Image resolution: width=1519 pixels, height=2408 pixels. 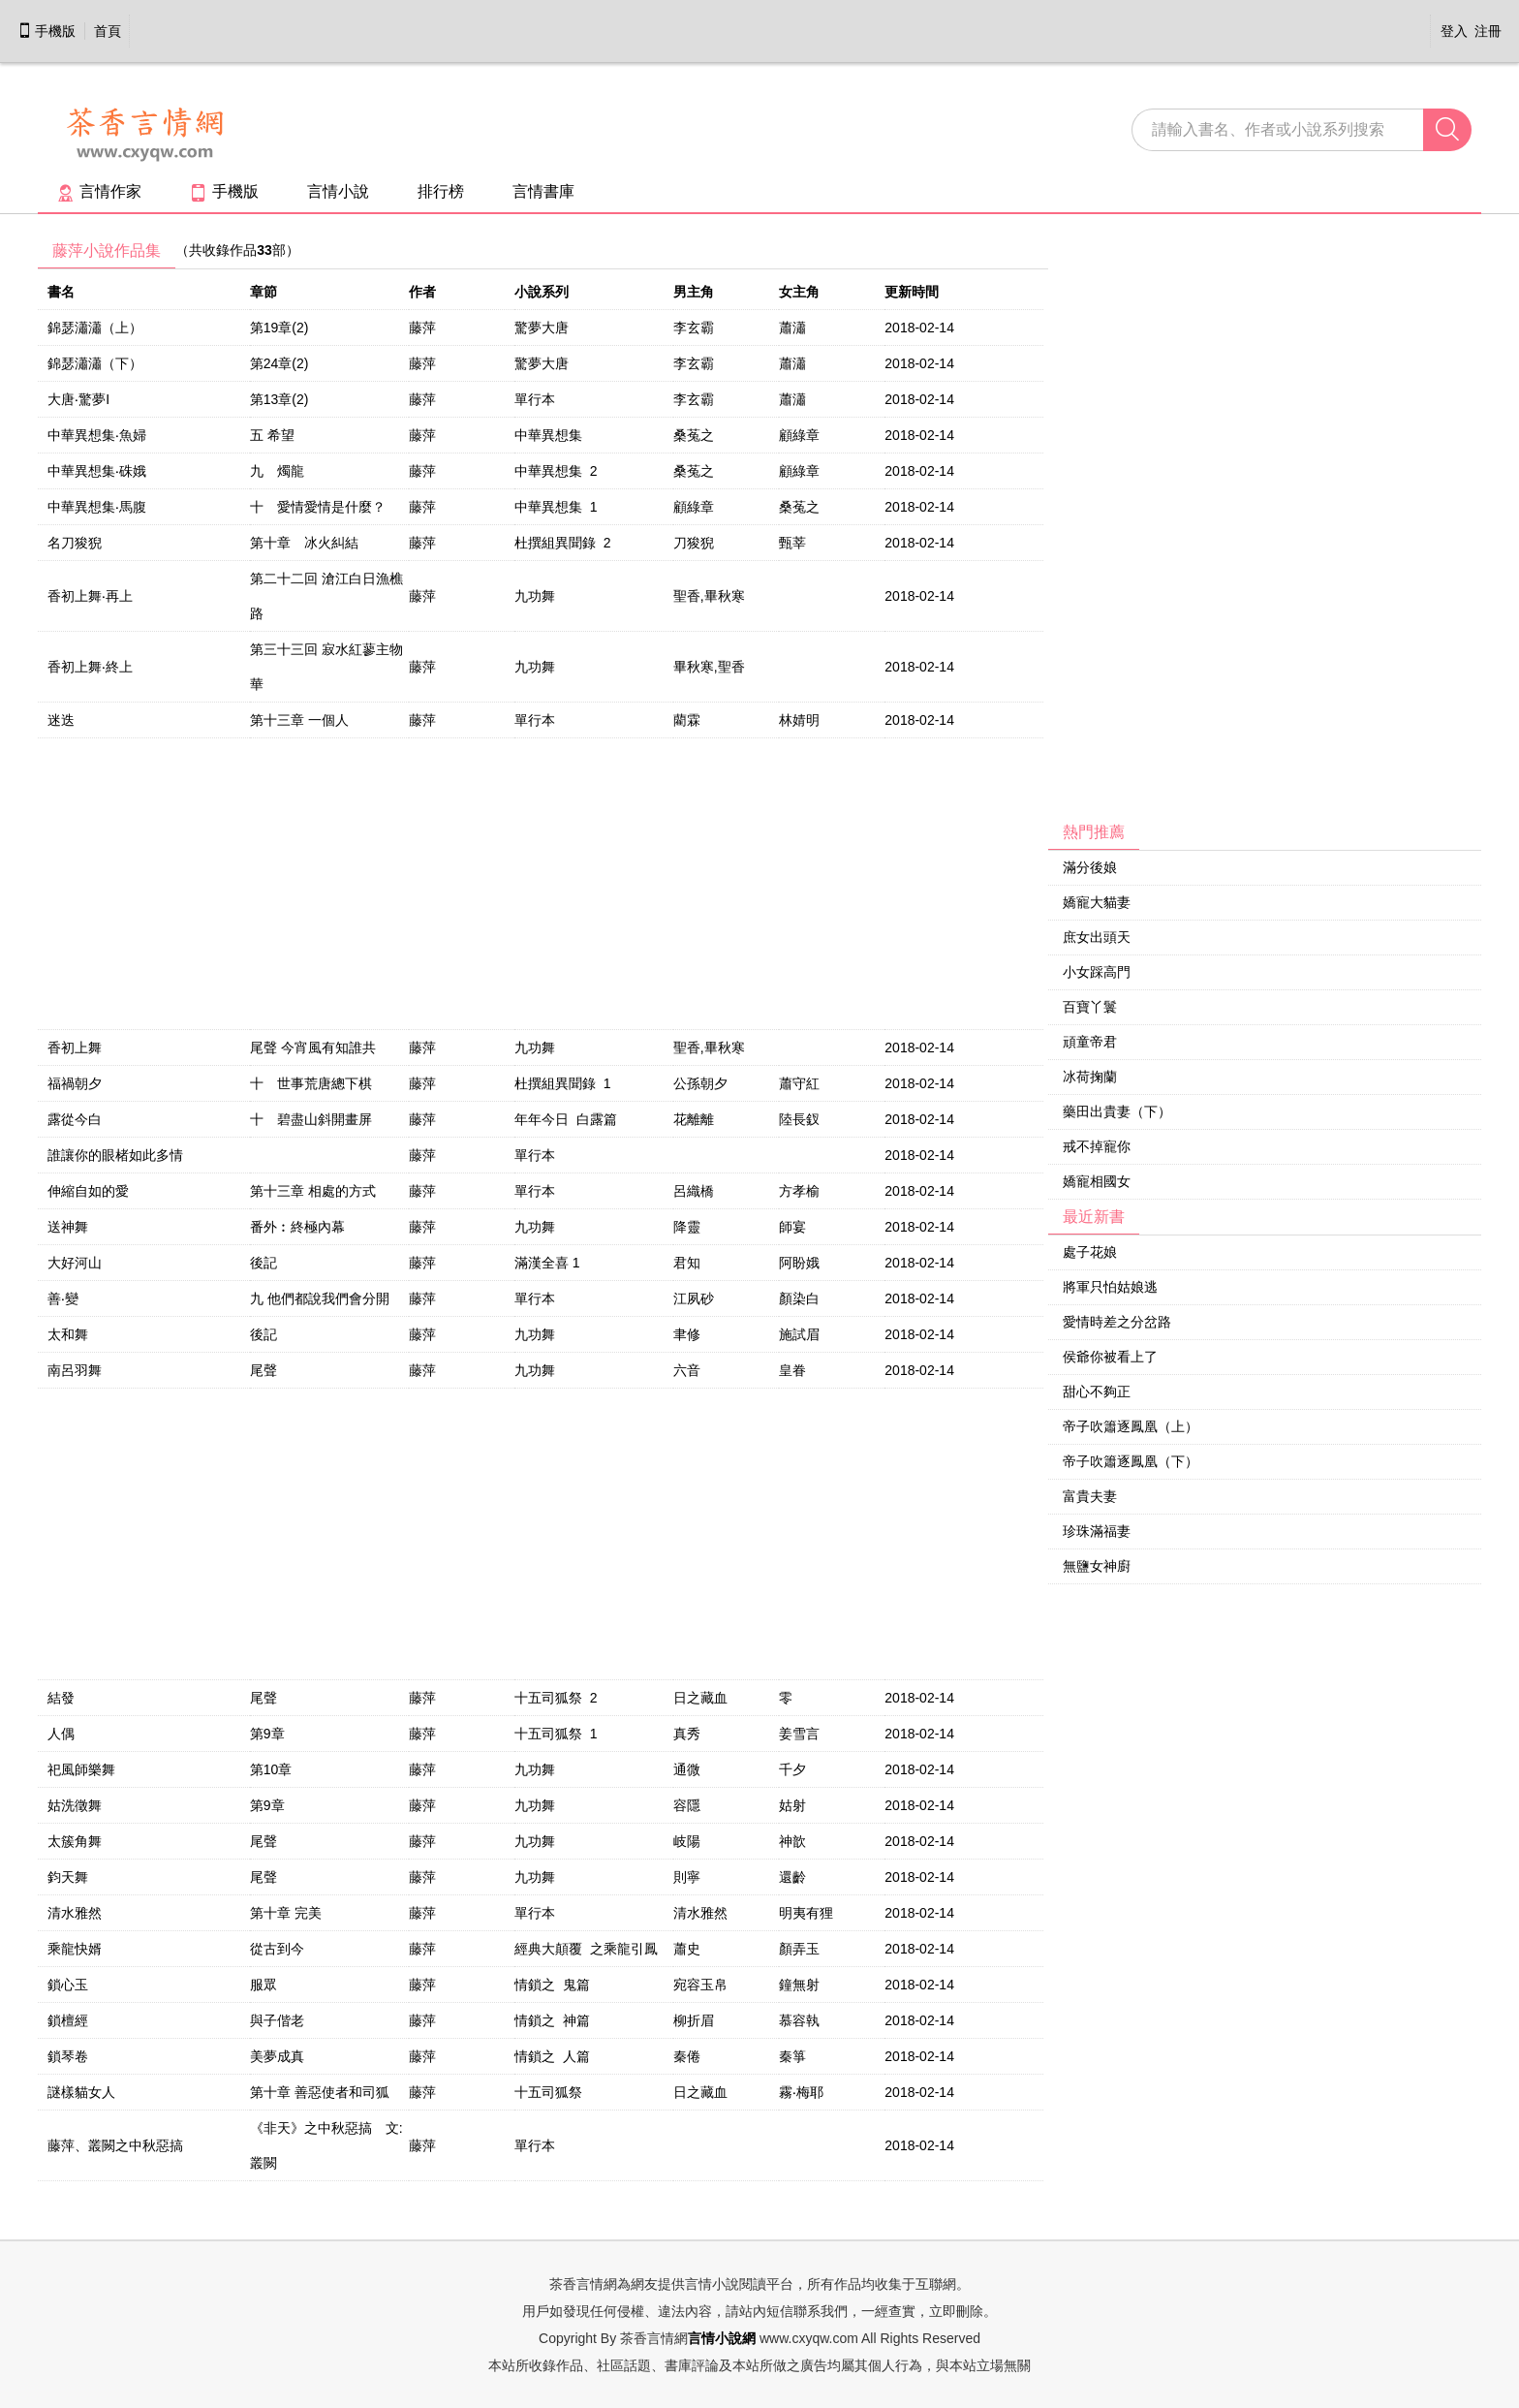 What do you see at coordinates (1097, 1531) in the screenshot?
I see `珍珠滿福妻` at bounding box center [1097, 1531].